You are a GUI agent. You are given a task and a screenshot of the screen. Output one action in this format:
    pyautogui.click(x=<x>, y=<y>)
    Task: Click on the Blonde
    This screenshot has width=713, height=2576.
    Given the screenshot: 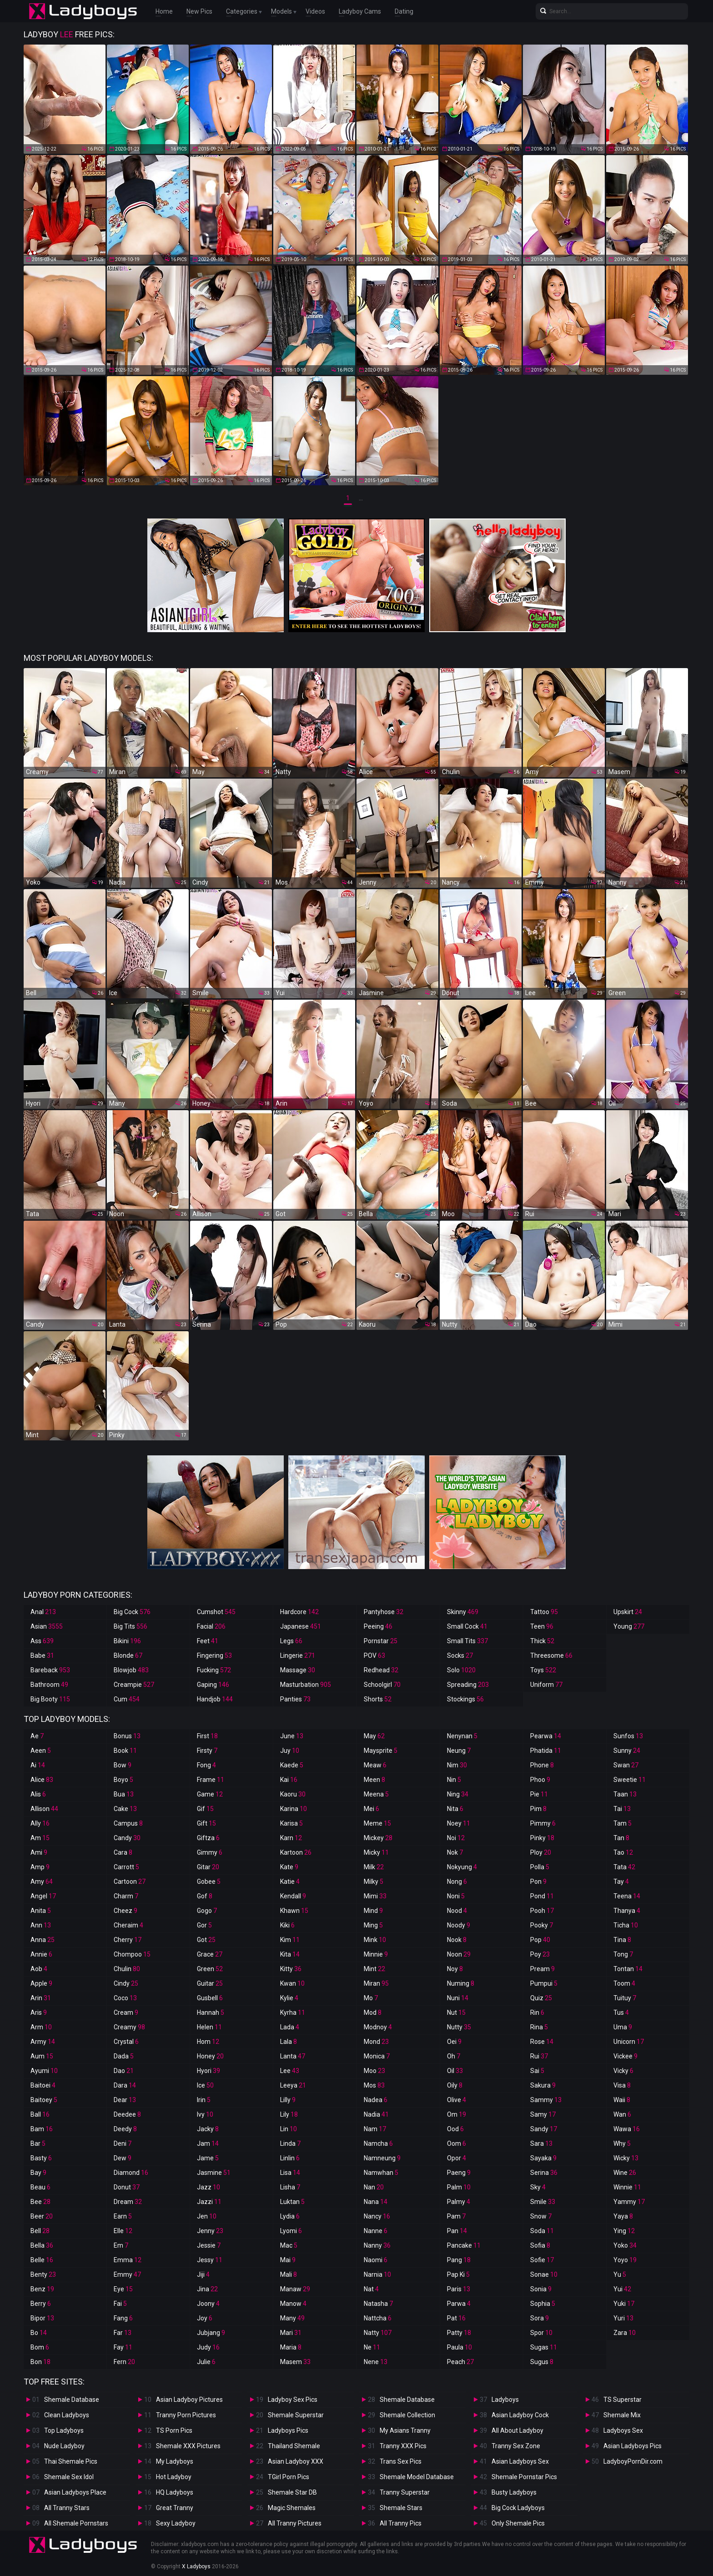 What is the action you would take?
    pyautogui.click(x=128, y=1655)
    